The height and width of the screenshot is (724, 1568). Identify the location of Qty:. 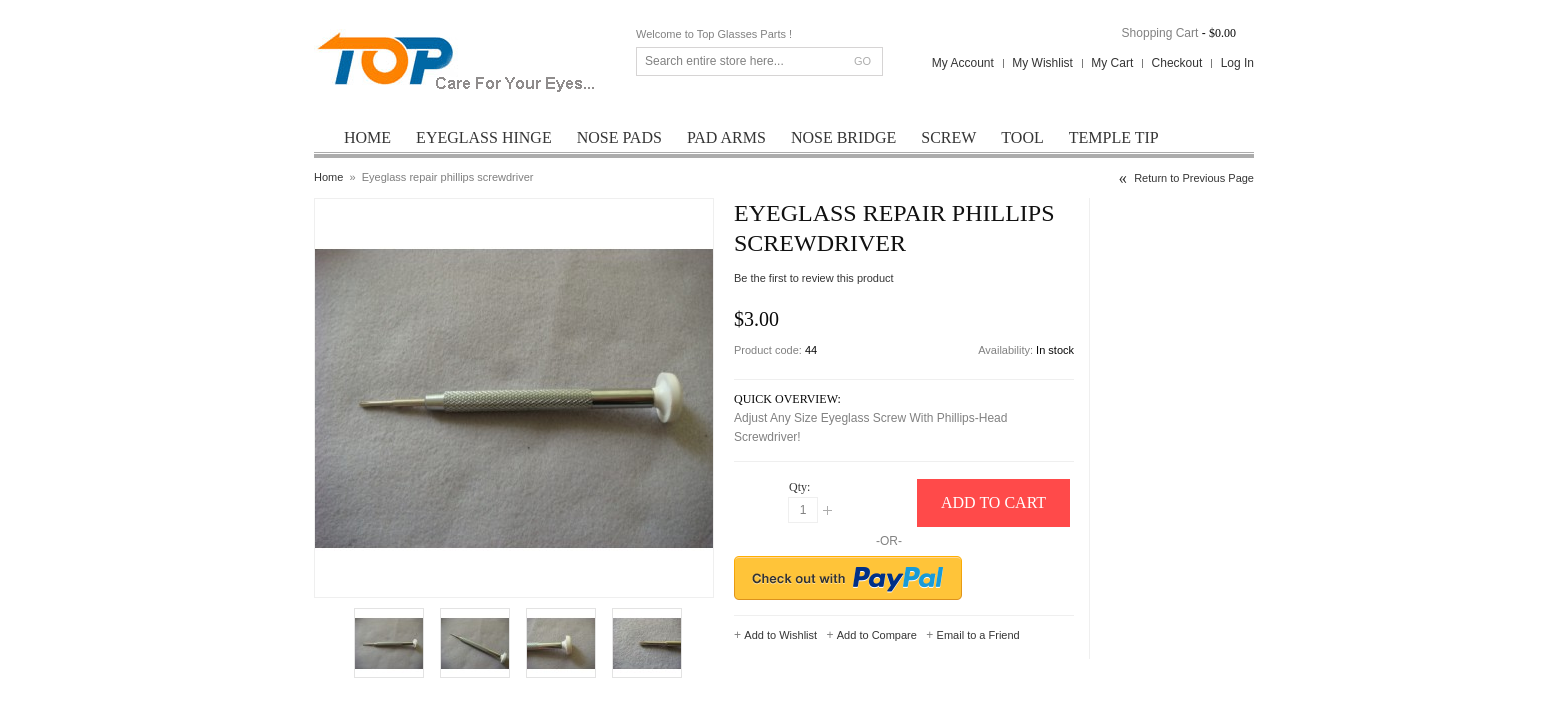
(799, 487).